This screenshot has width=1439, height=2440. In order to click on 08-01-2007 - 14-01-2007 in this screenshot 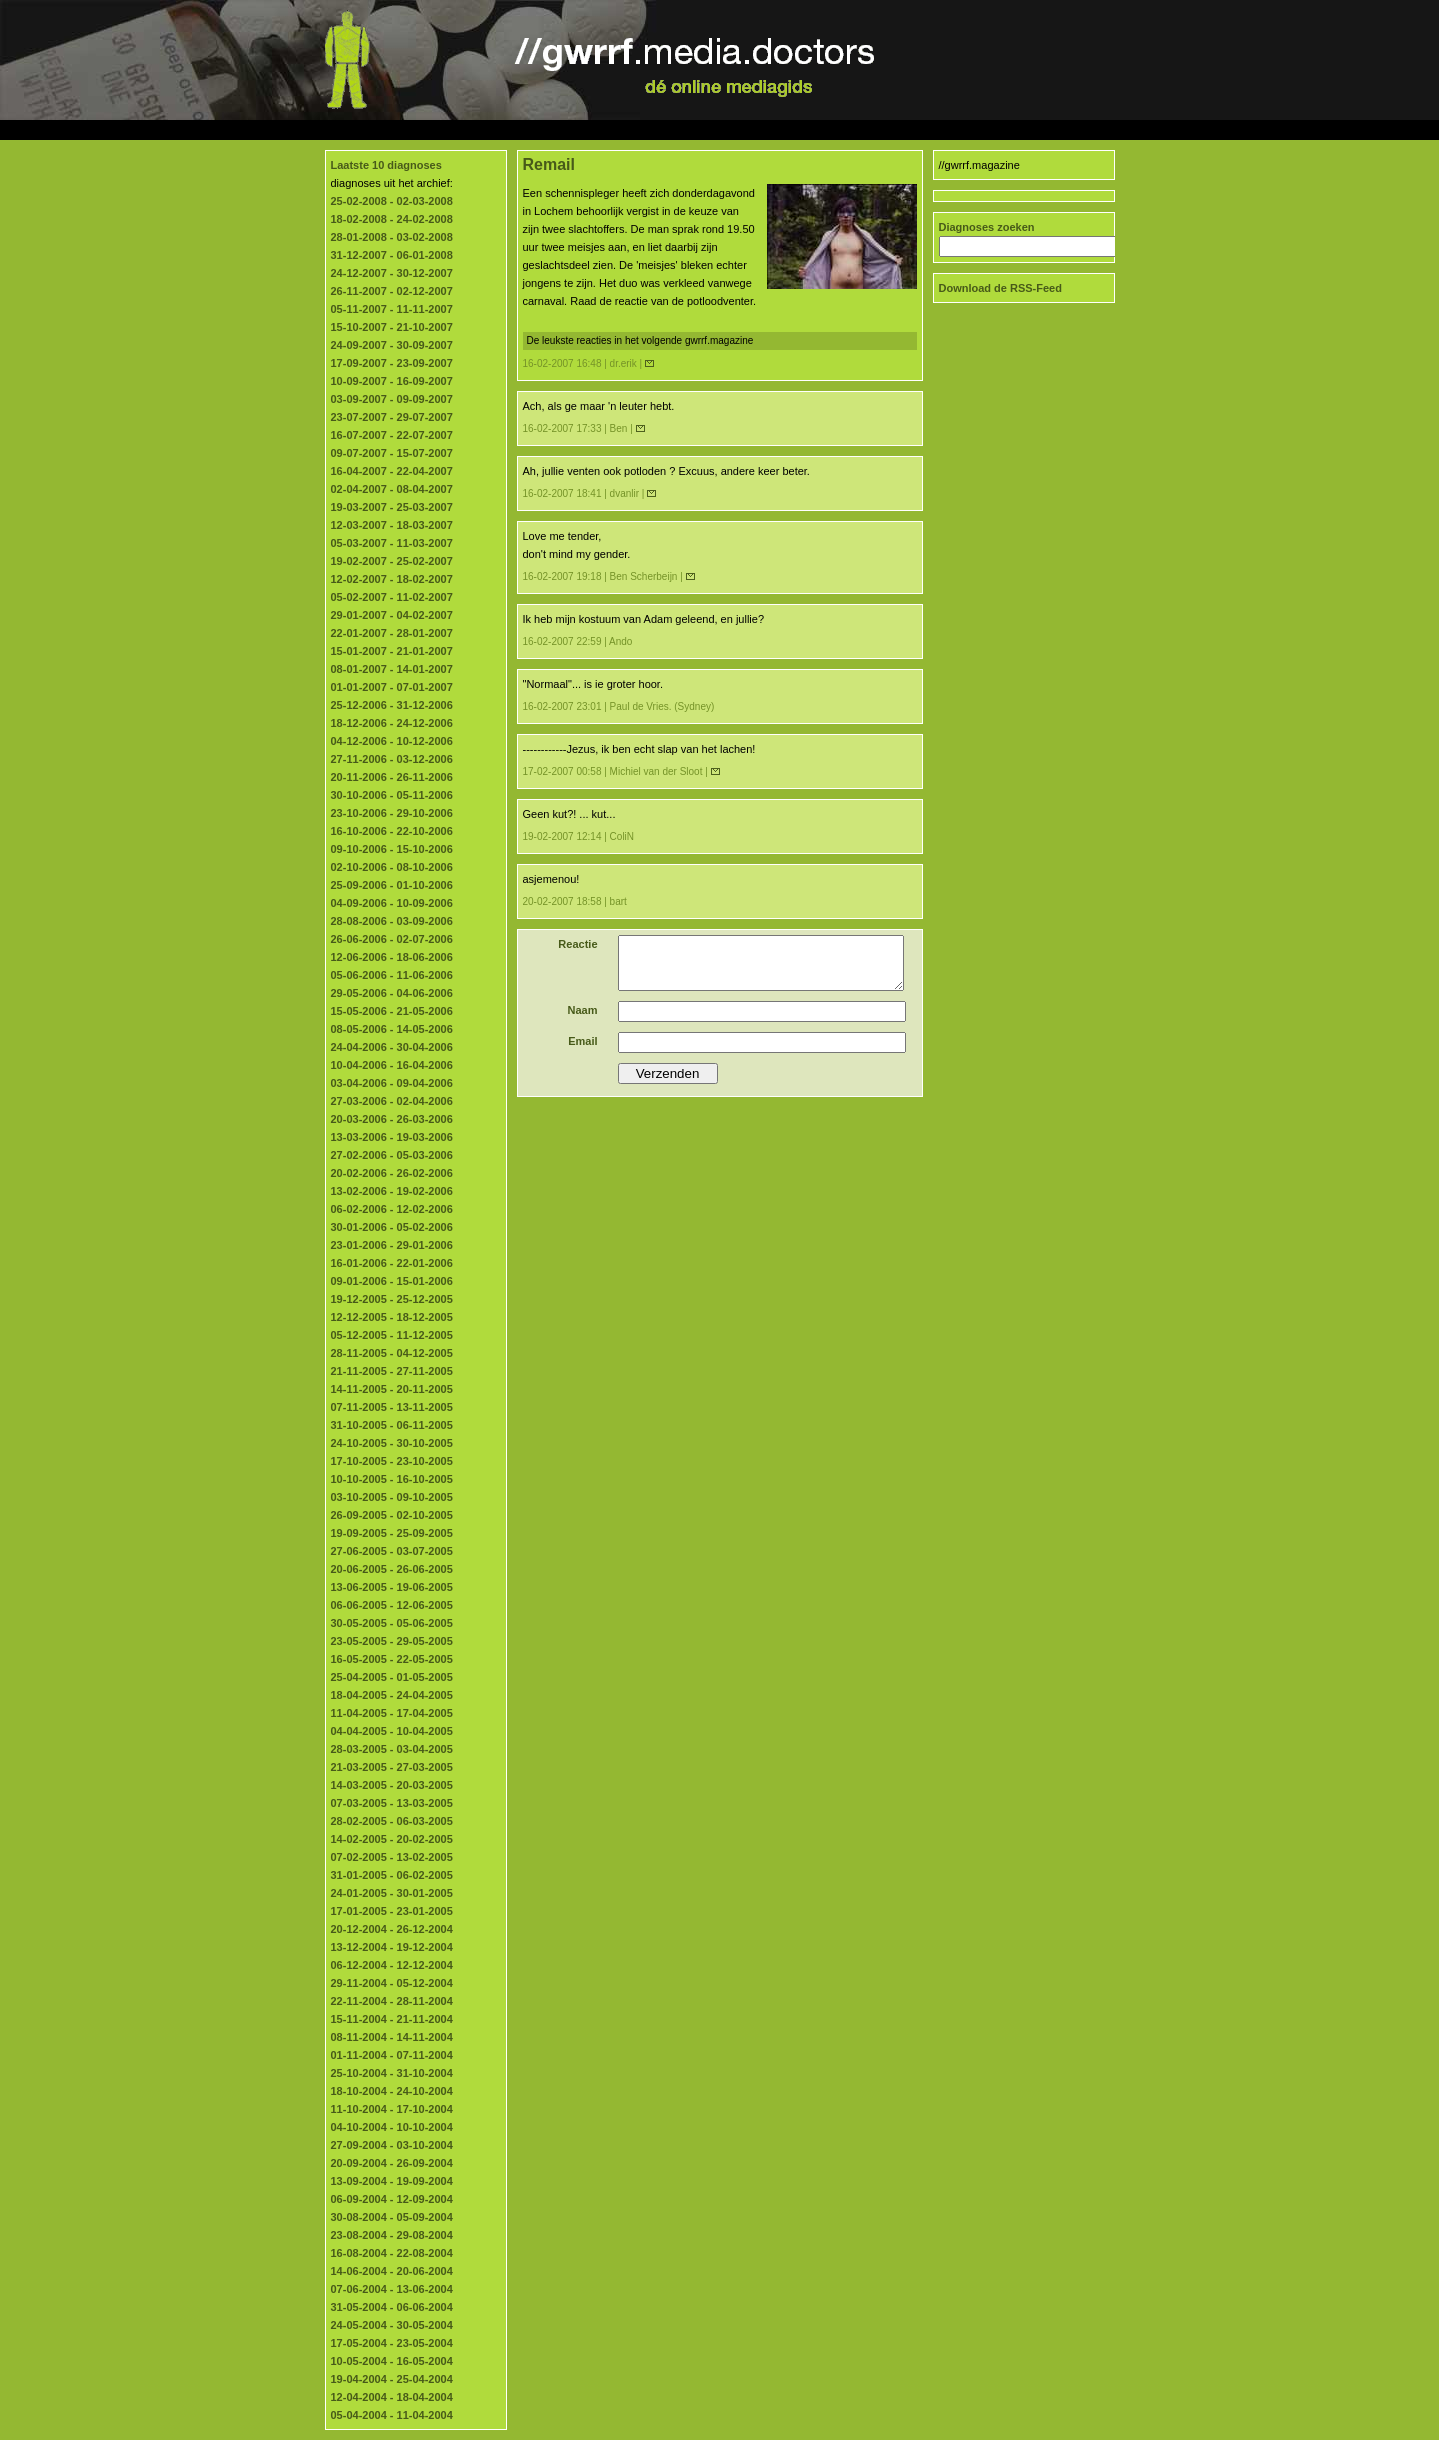, I will do `click(392, 669)`.